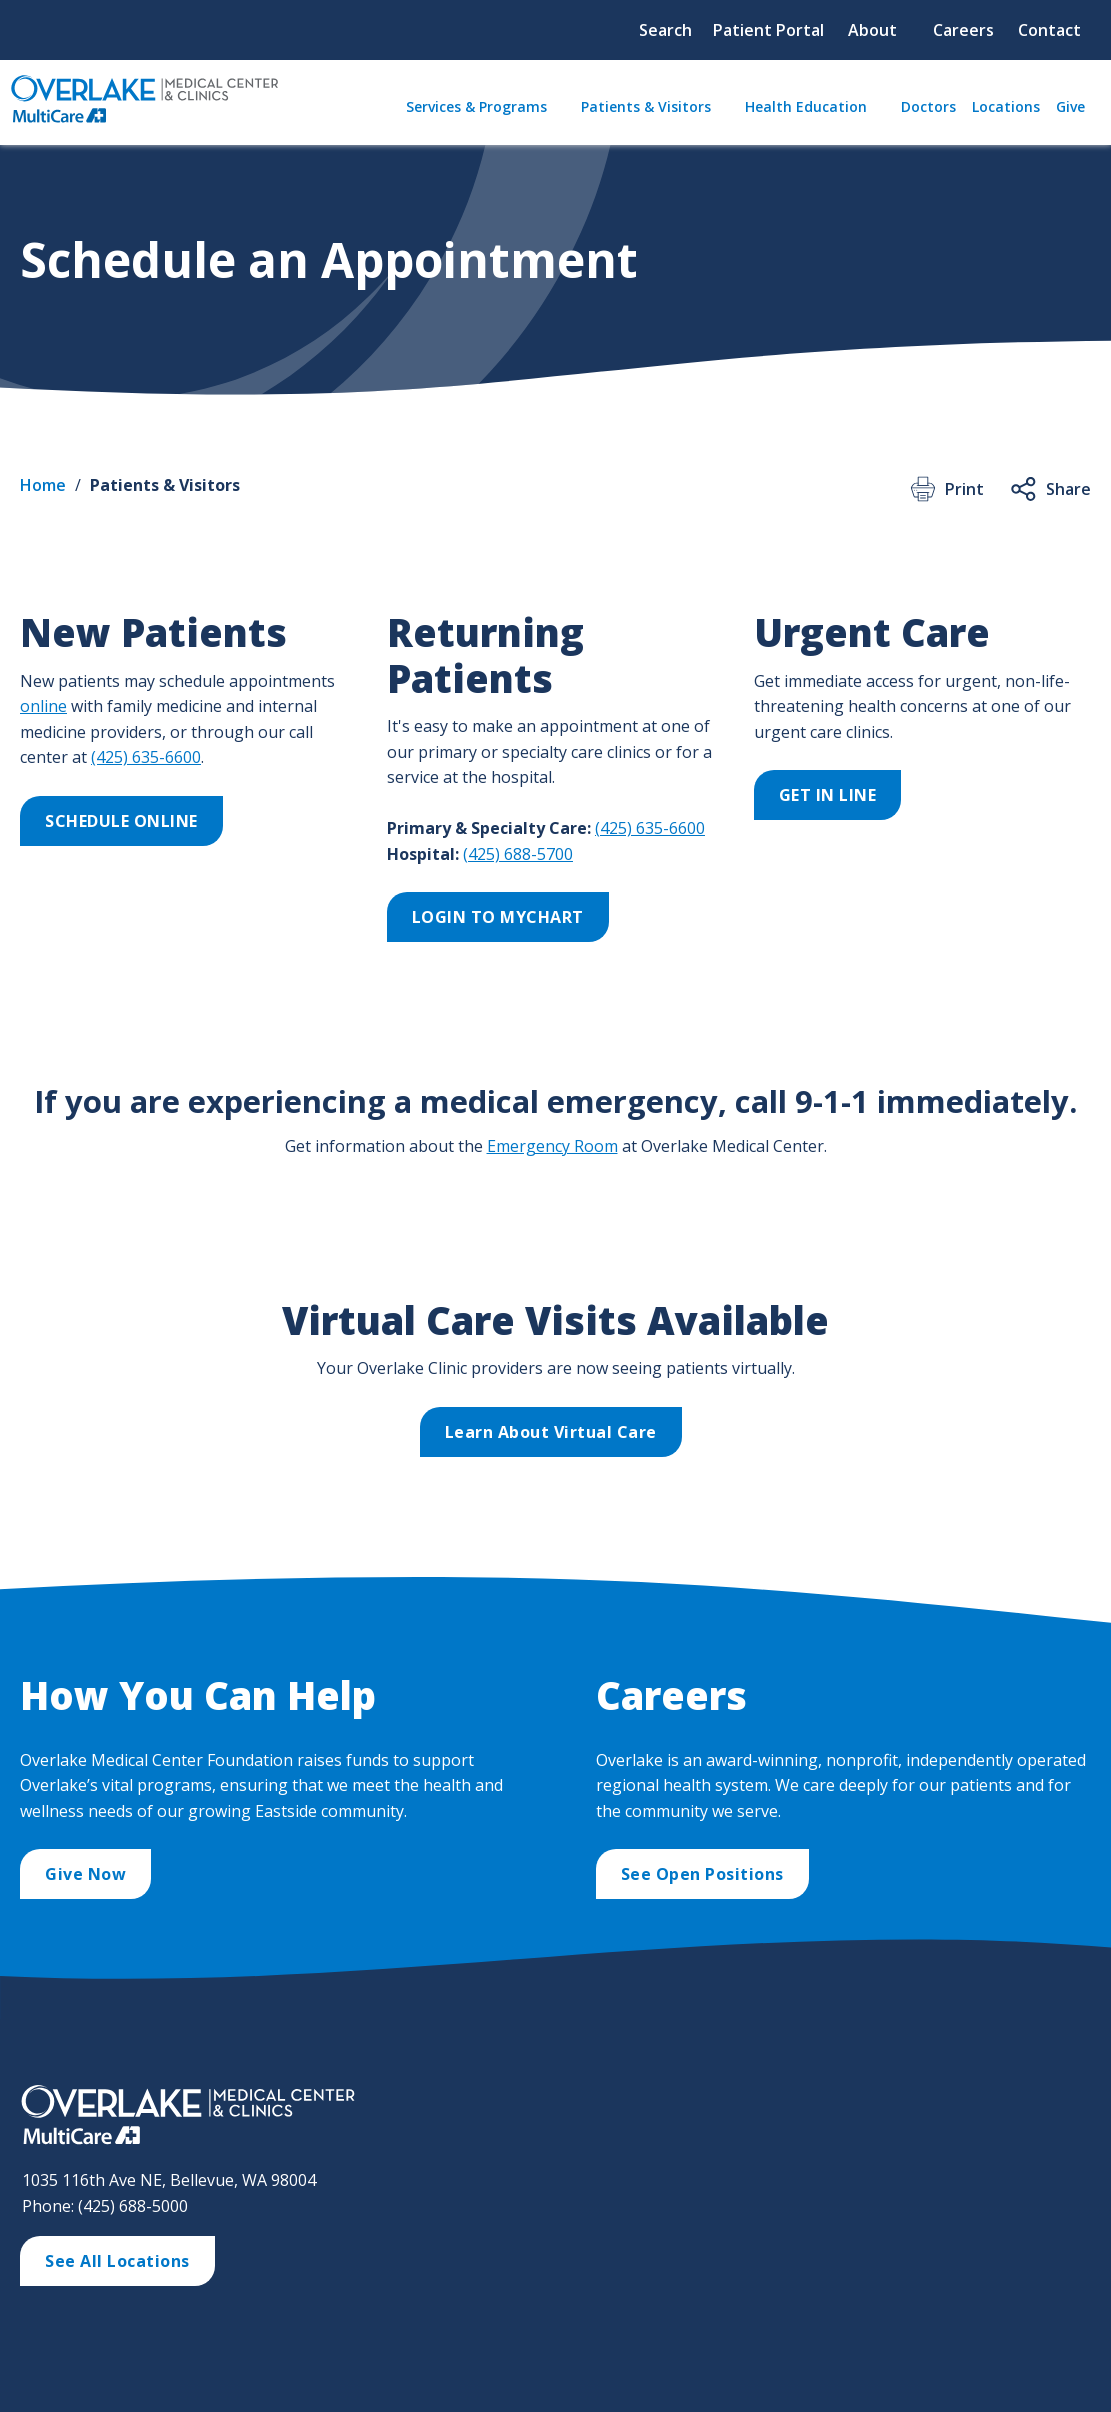  Describe the element at coordinates (768, 30) in the screenshot. I see `Patient Portal` at that location.